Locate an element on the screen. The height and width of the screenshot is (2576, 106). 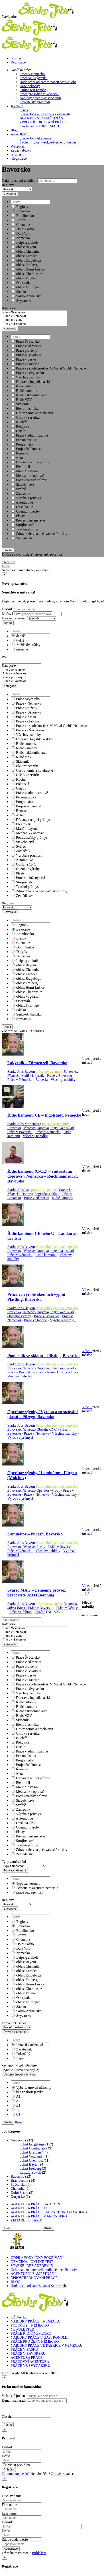
Expert is located at coordinates (19, 2058).